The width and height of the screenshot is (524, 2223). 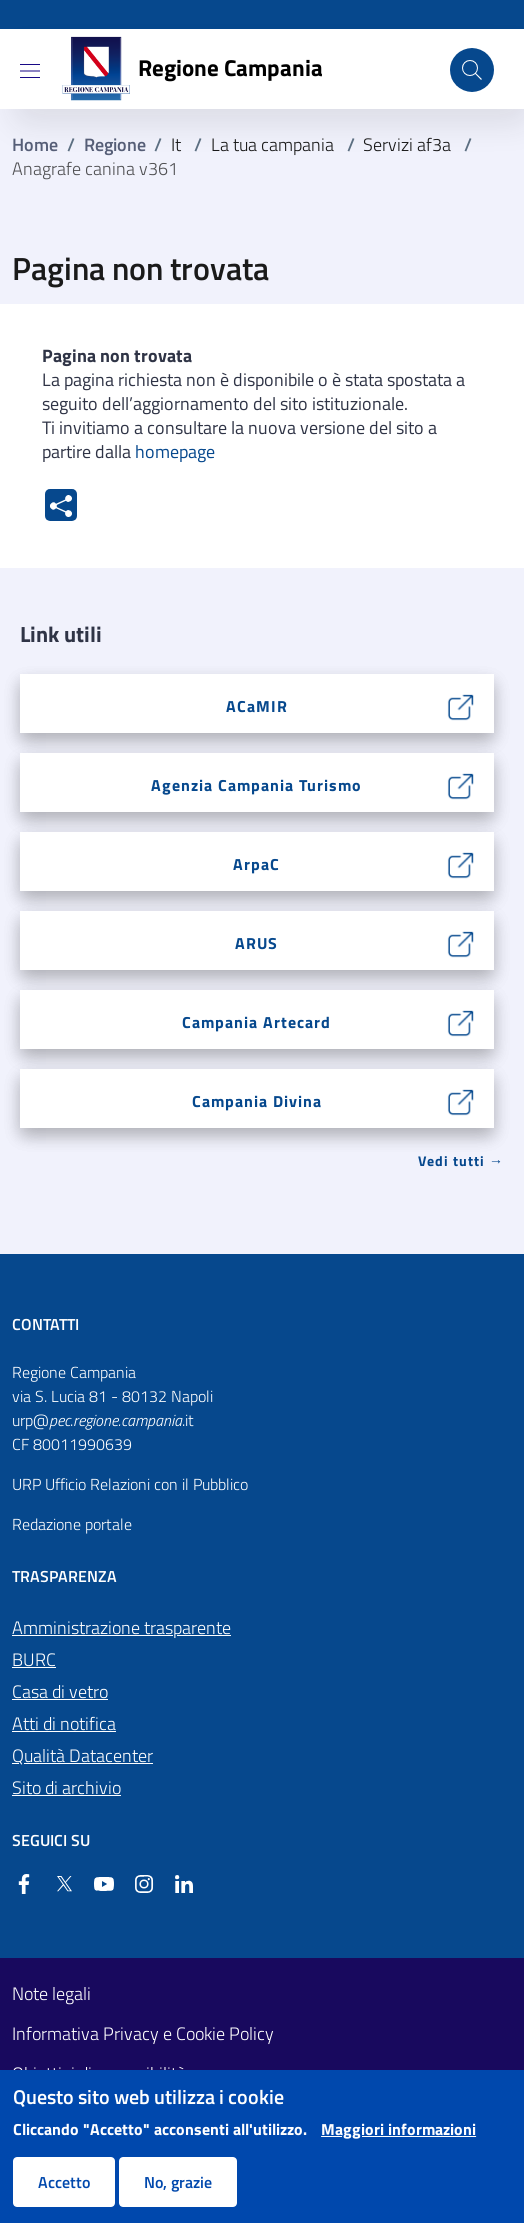 What do you see at coordinates (66, 1787) in the screenshot?
I see `Sito di archivio` at bounding box center [66, 1787].